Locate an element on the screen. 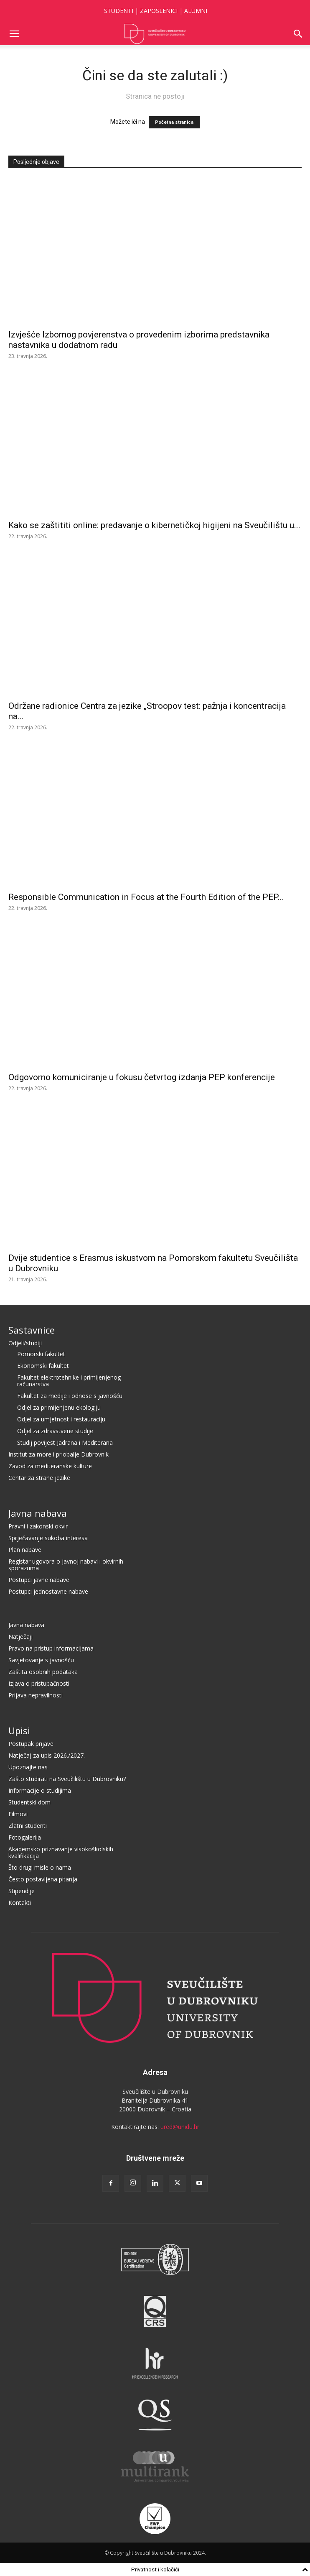 The height and width of the screenshot is (2576, 310). Zašto studirati na Sveučilištu u Dubrovniku? is located at coordinates (67, 1779).